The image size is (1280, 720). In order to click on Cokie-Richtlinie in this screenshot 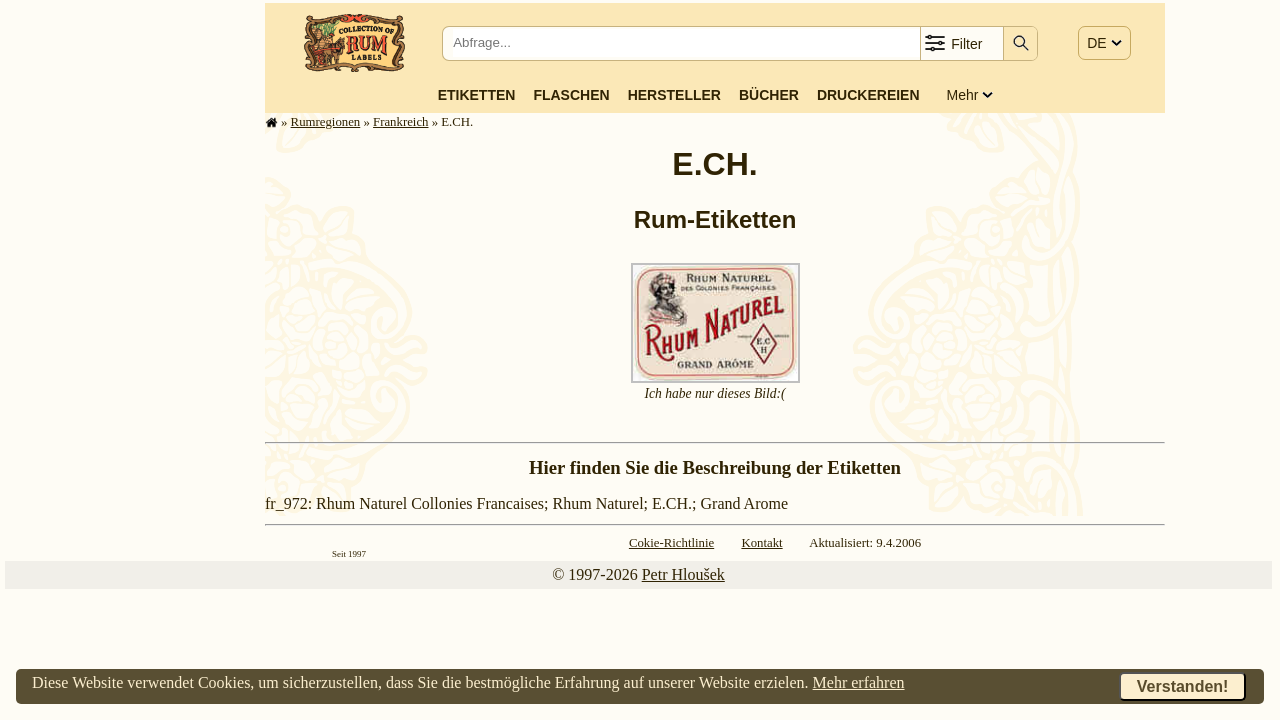, I will do `click(671, 543)`.